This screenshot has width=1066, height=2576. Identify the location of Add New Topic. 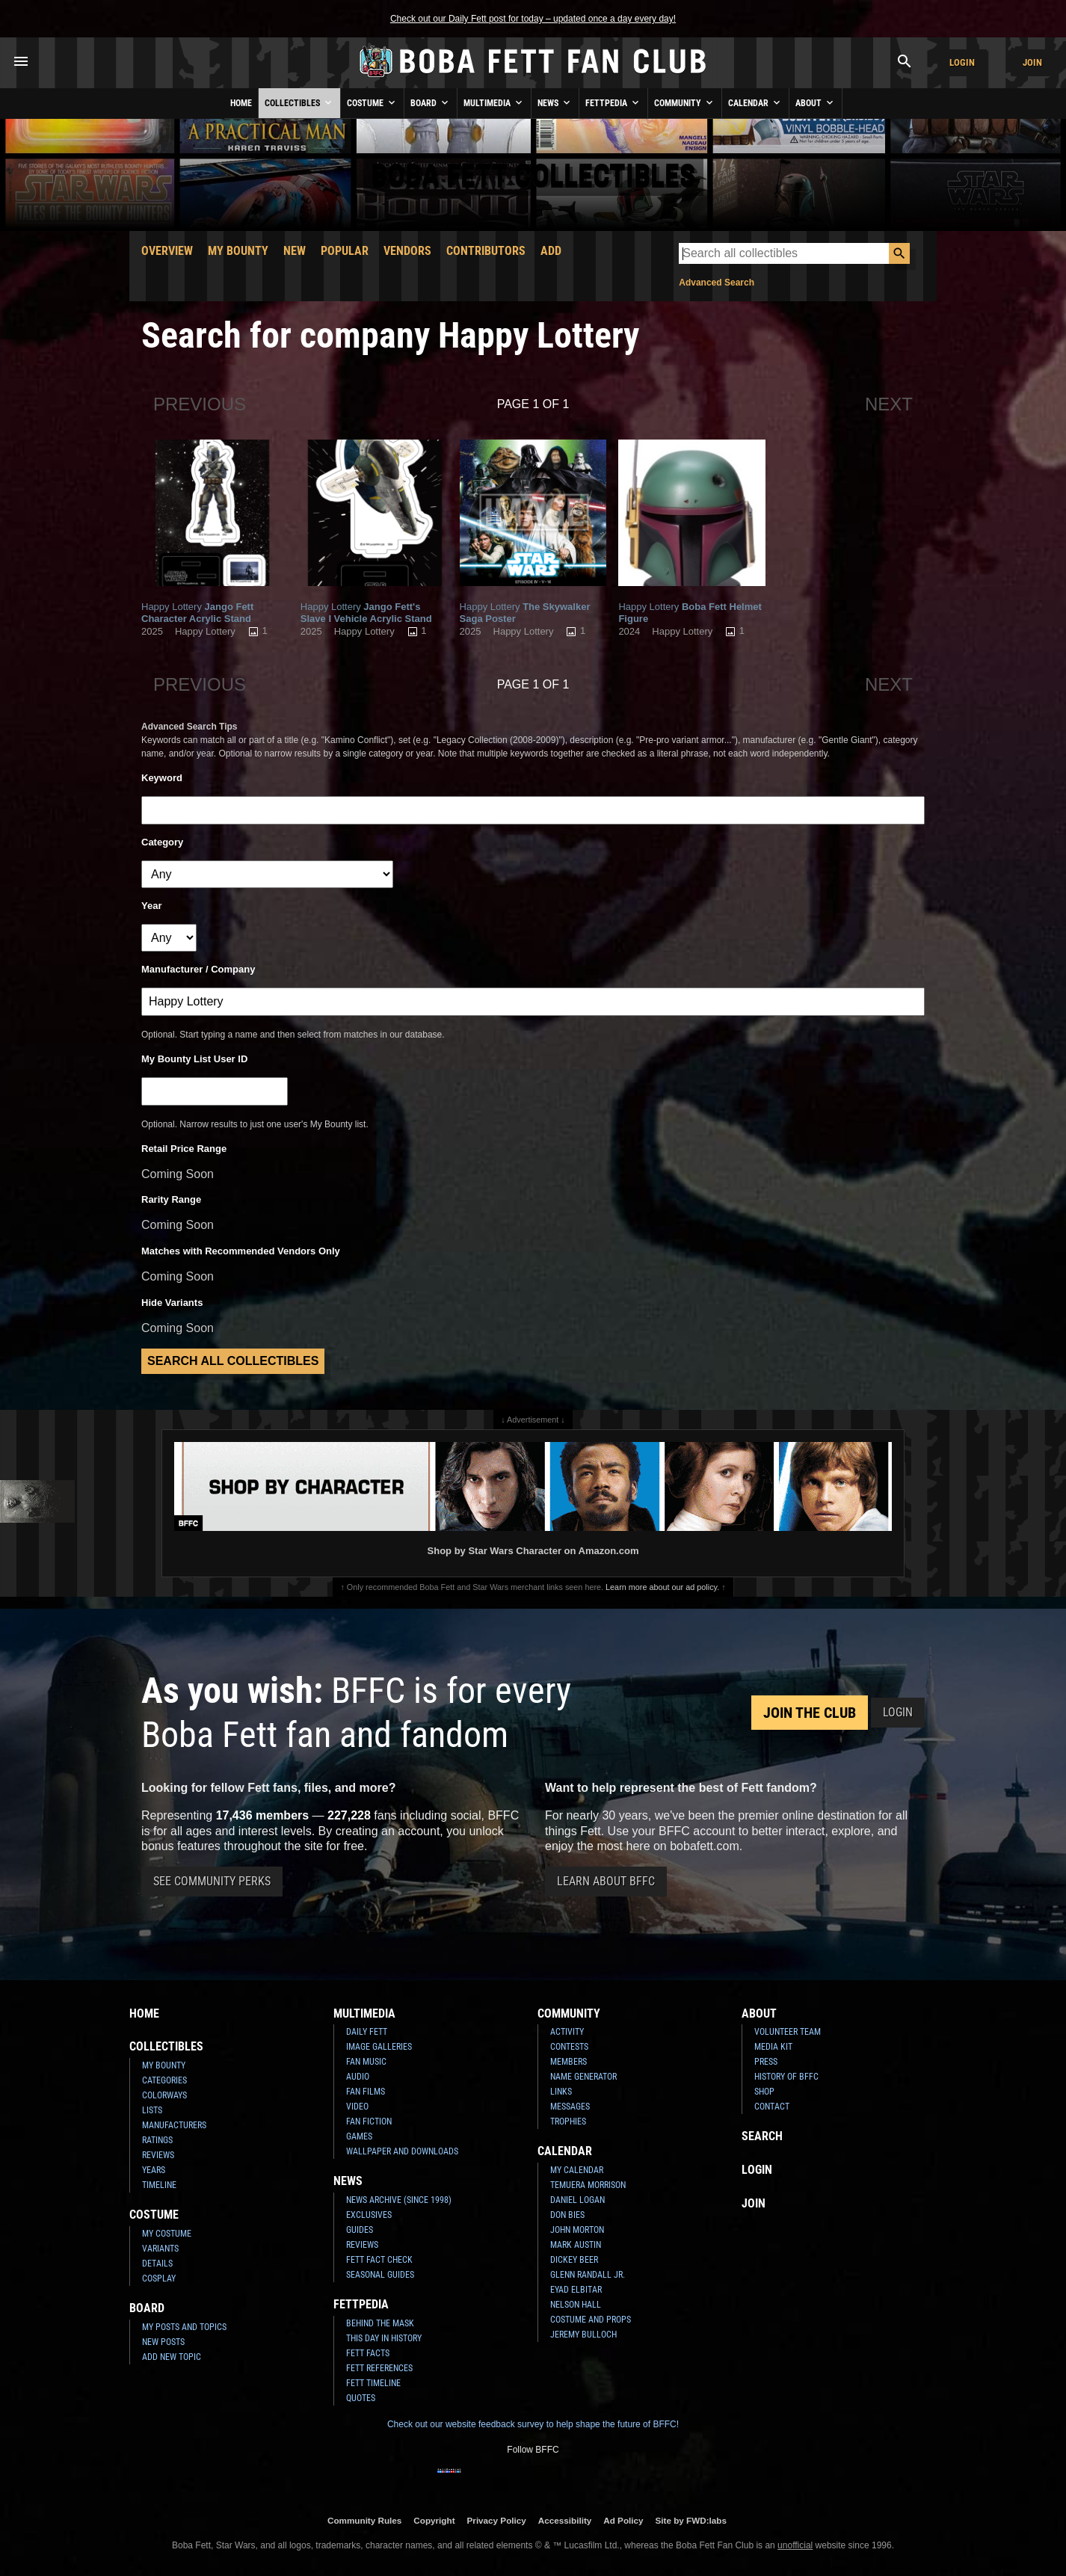
(171, 2357).